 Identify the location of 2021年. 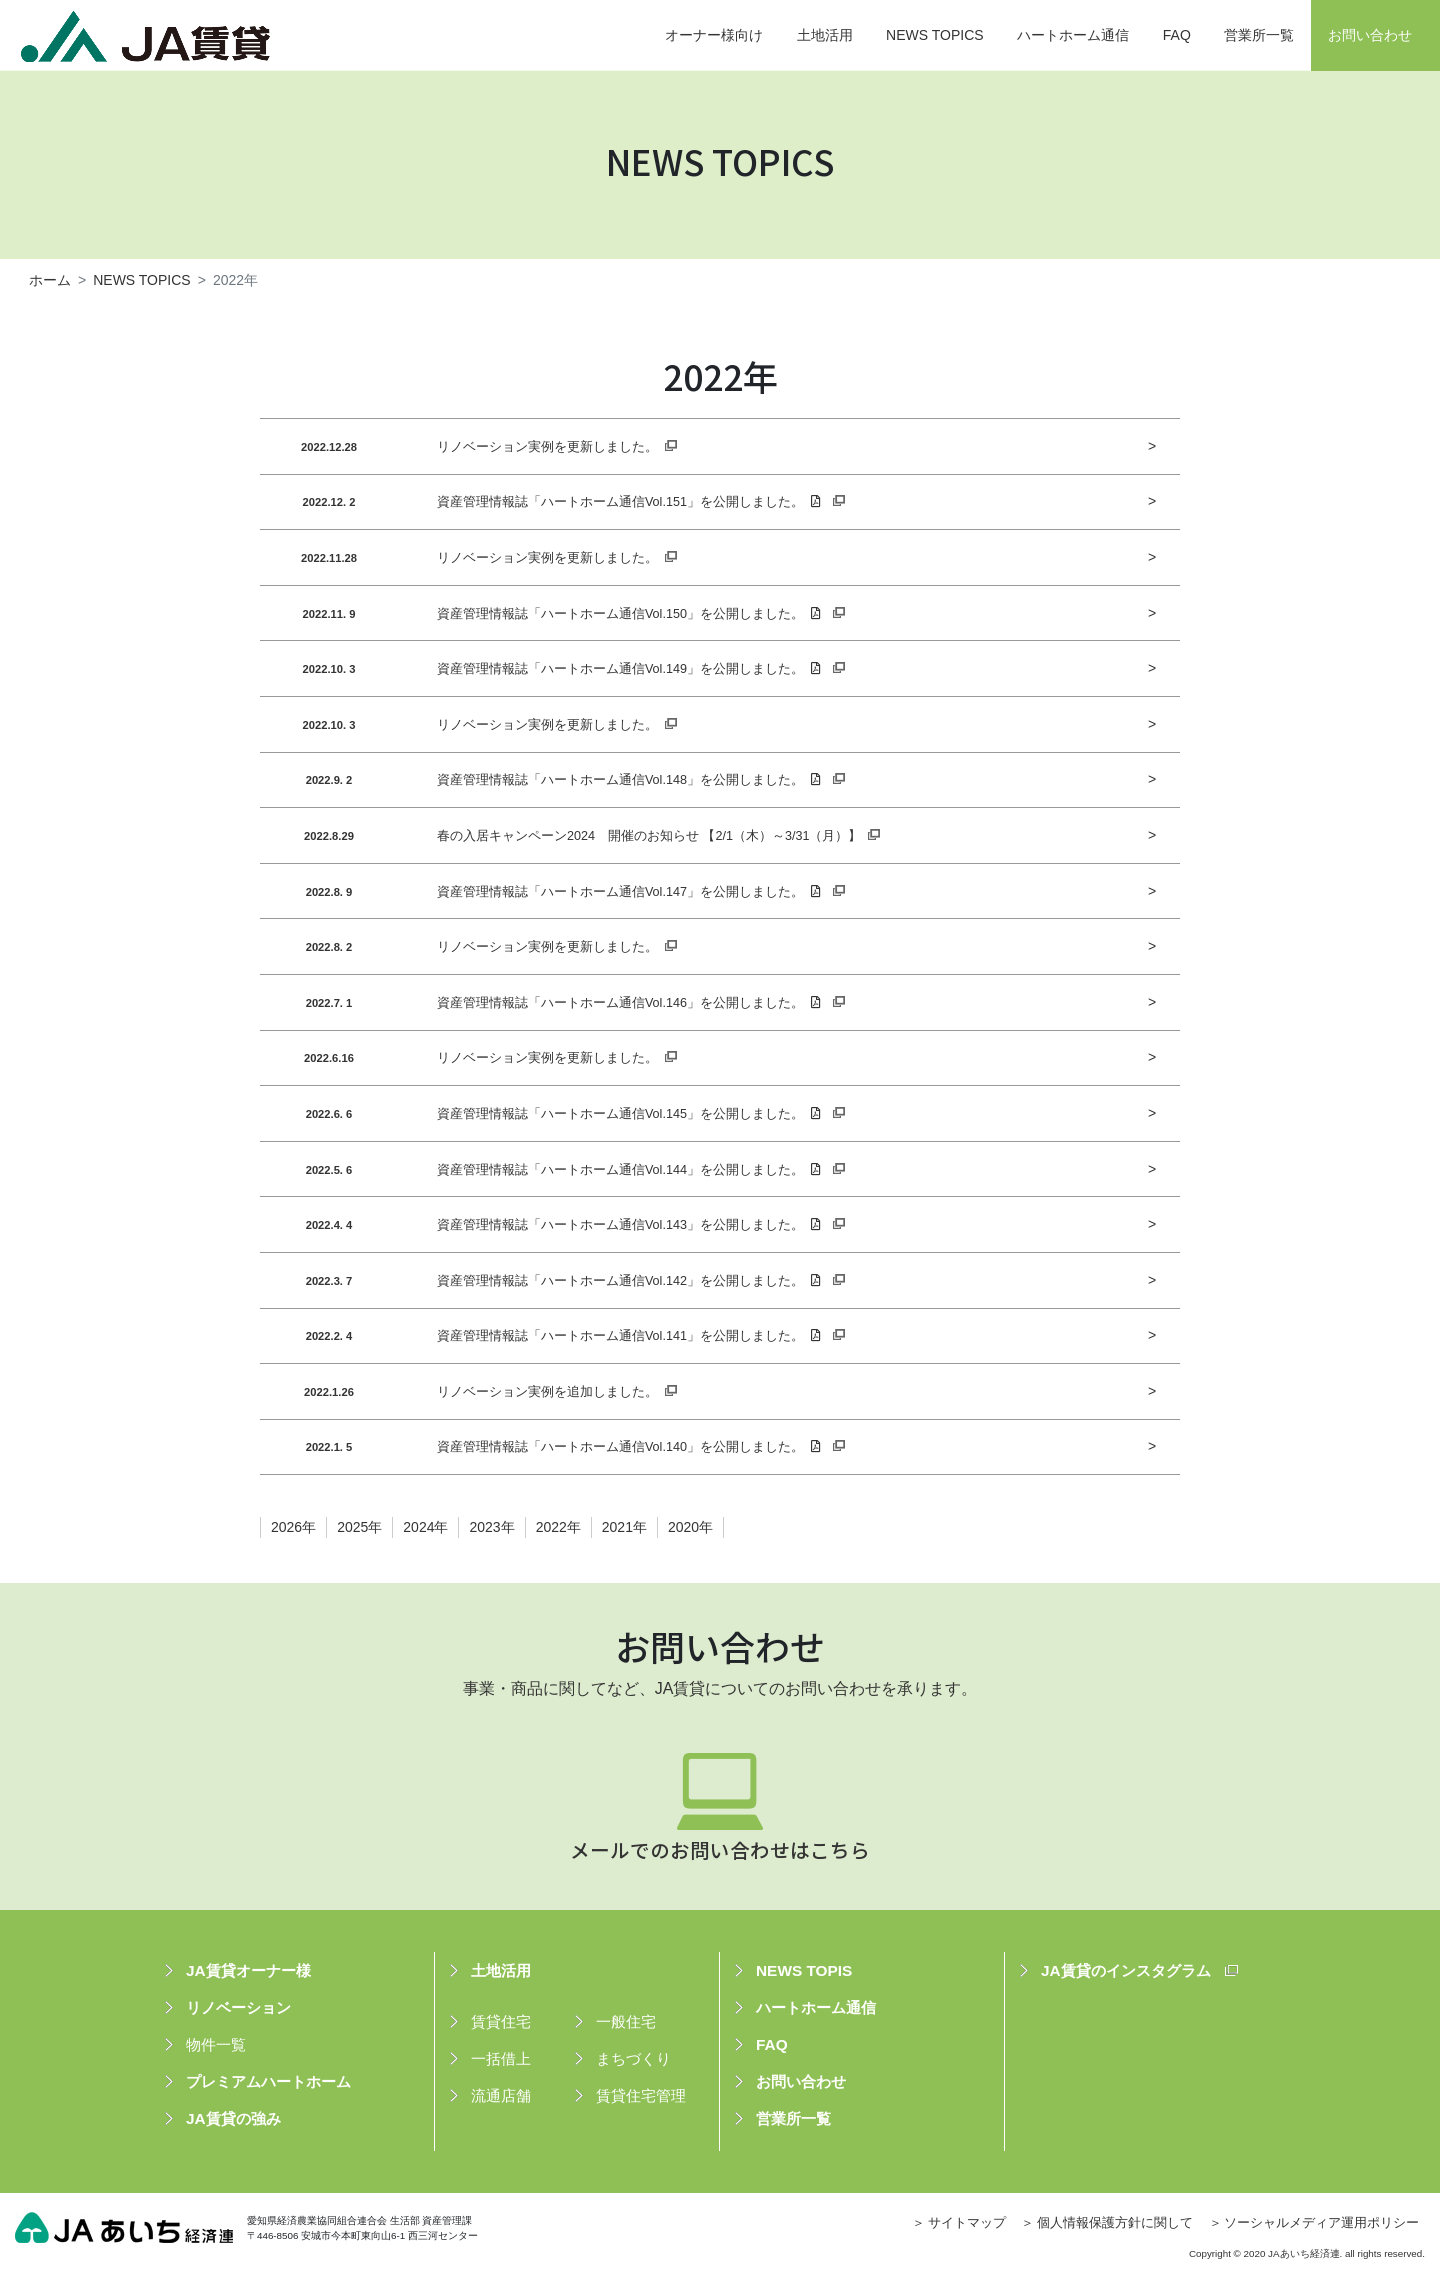
(624, 1527).